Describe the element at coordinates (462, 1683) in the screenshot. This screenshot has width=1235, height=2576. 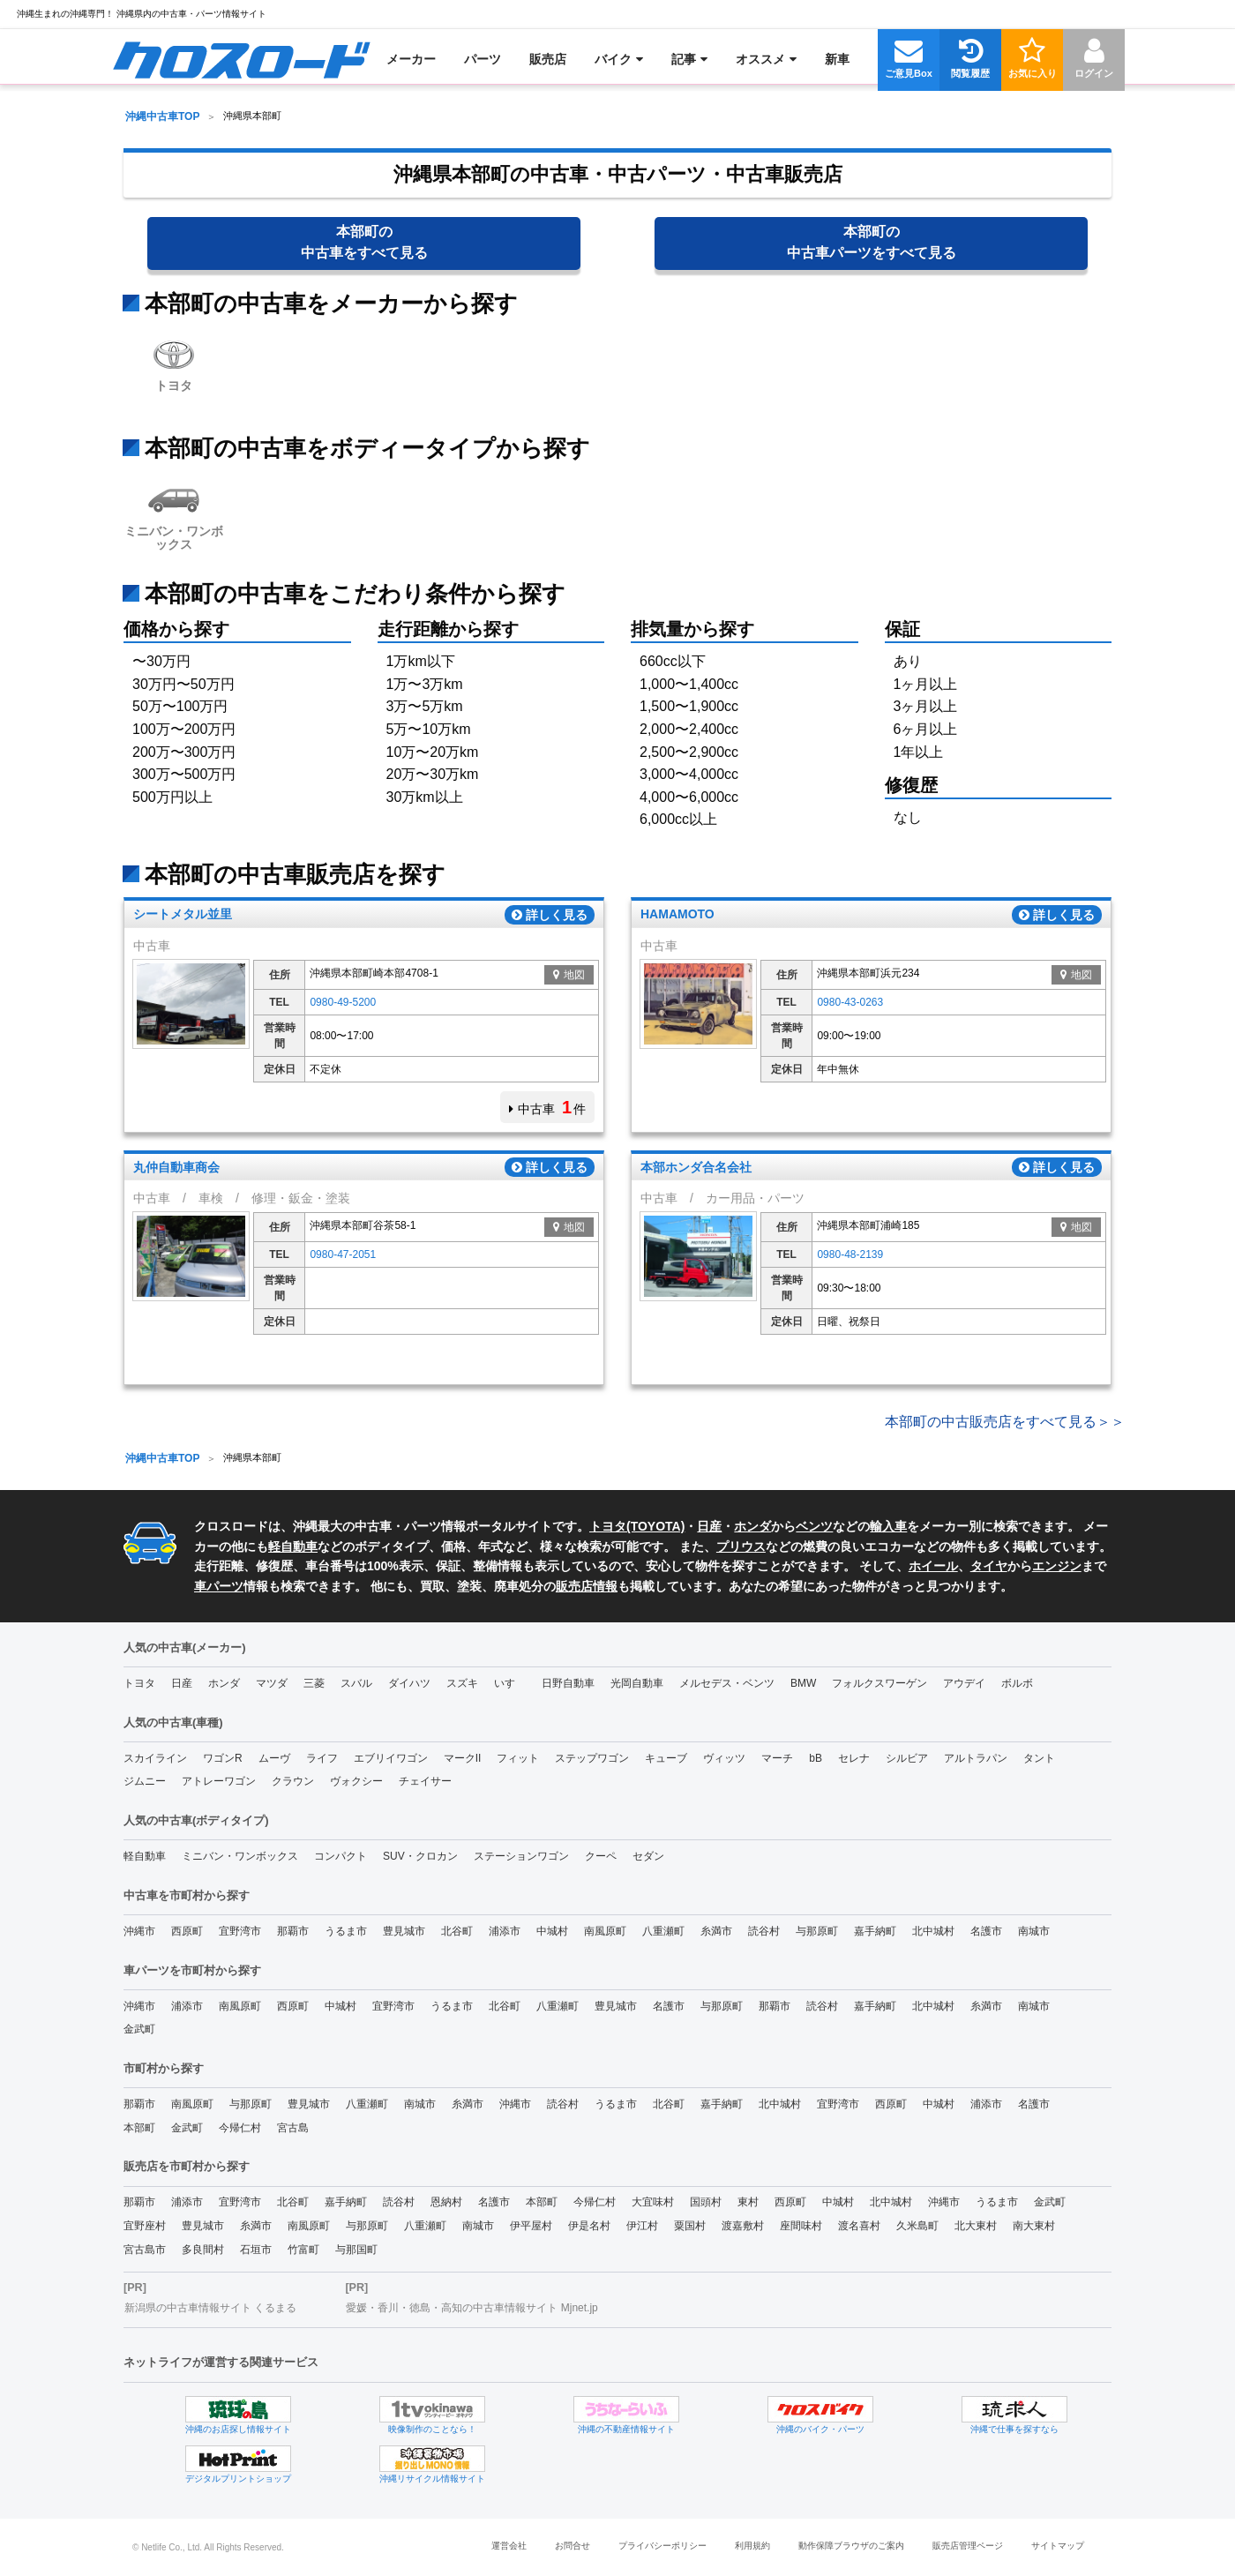
I see `スズキ` at that location.